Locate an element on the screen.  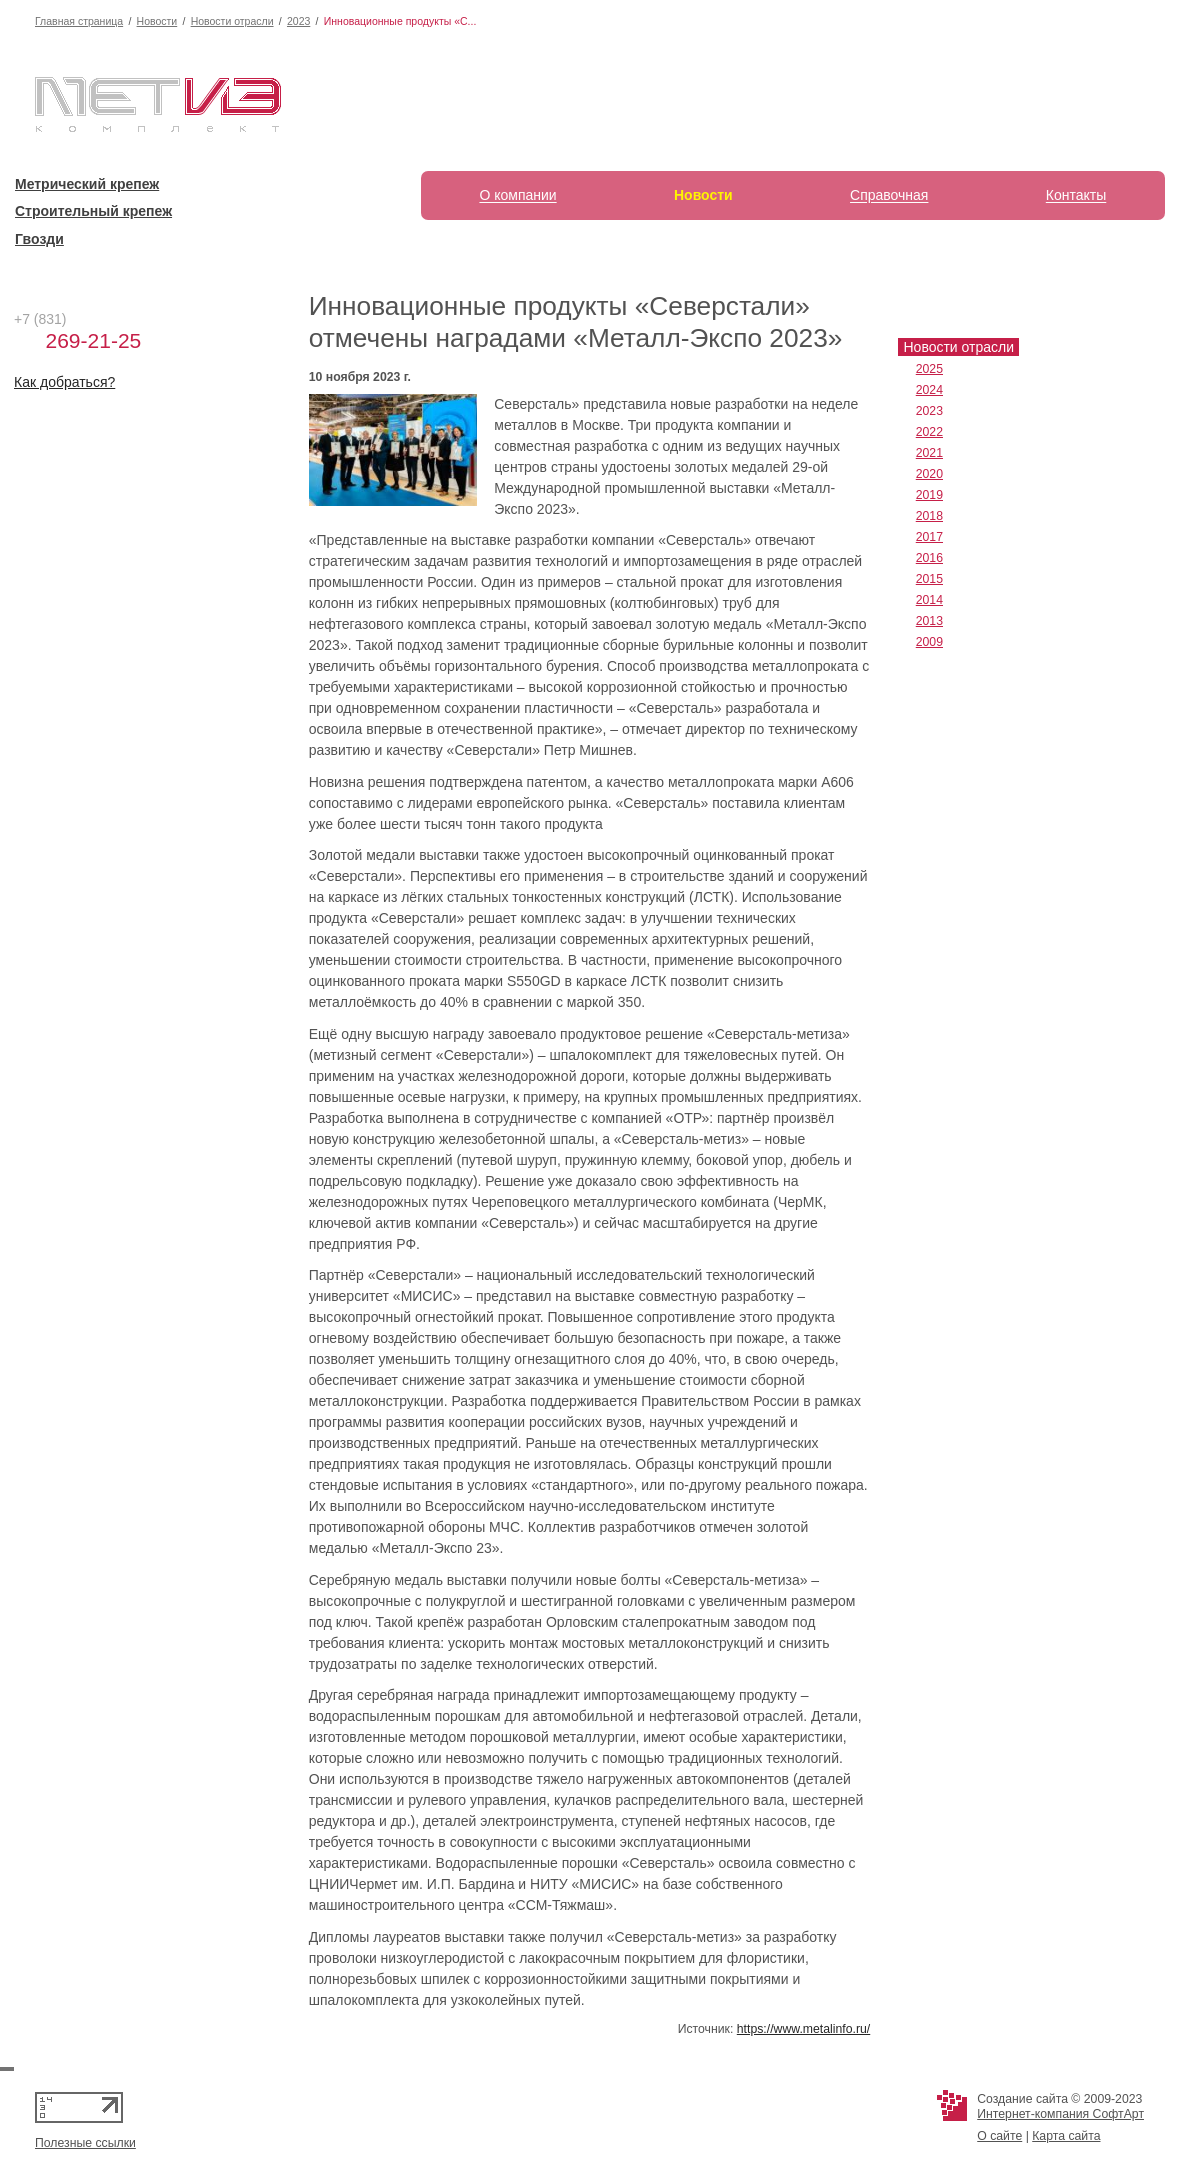
Интернет-компания СофтАрт is located at coordinates (1060, 2114).